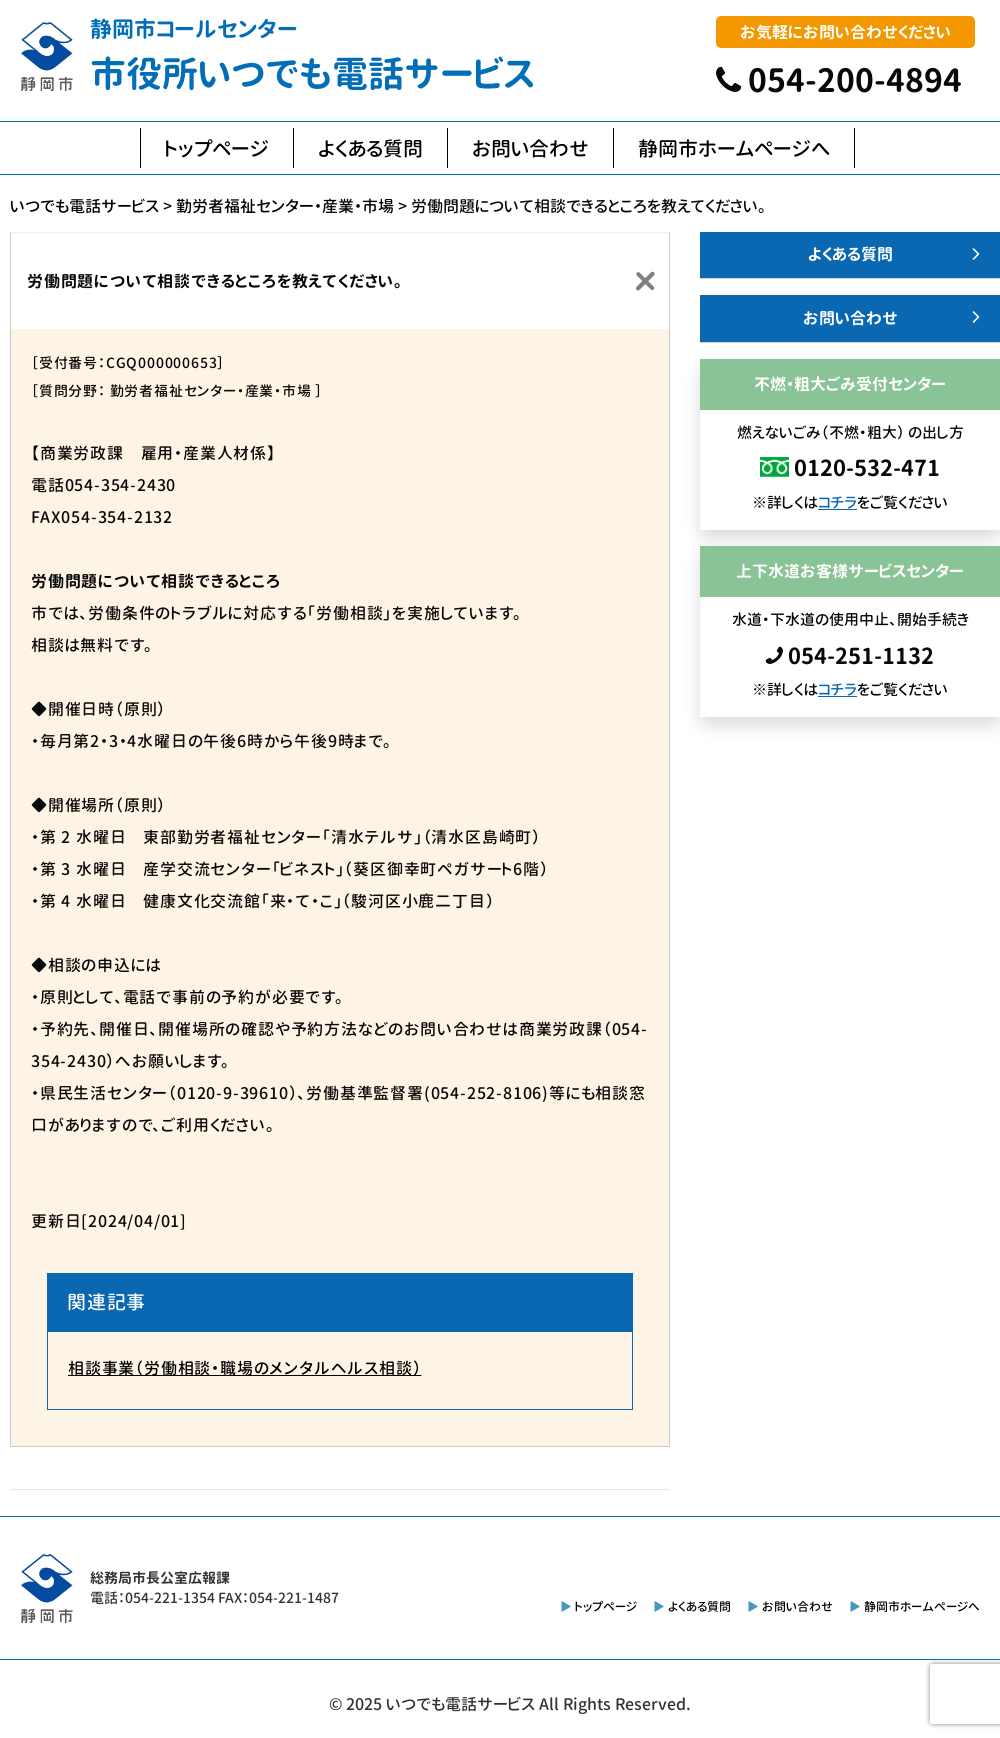  I want to click on 静岡市ホームページへ, so click(734, 148).